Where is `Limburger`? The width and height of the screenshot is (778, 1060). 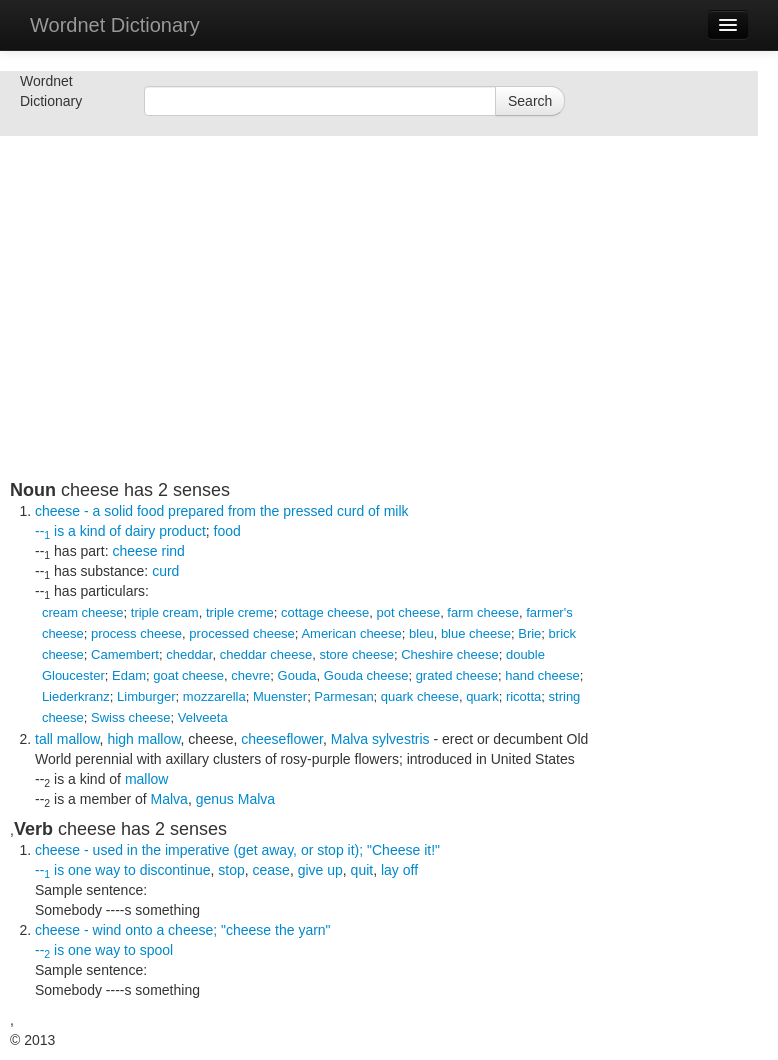
Limburger is located at coordinates (146, 696).